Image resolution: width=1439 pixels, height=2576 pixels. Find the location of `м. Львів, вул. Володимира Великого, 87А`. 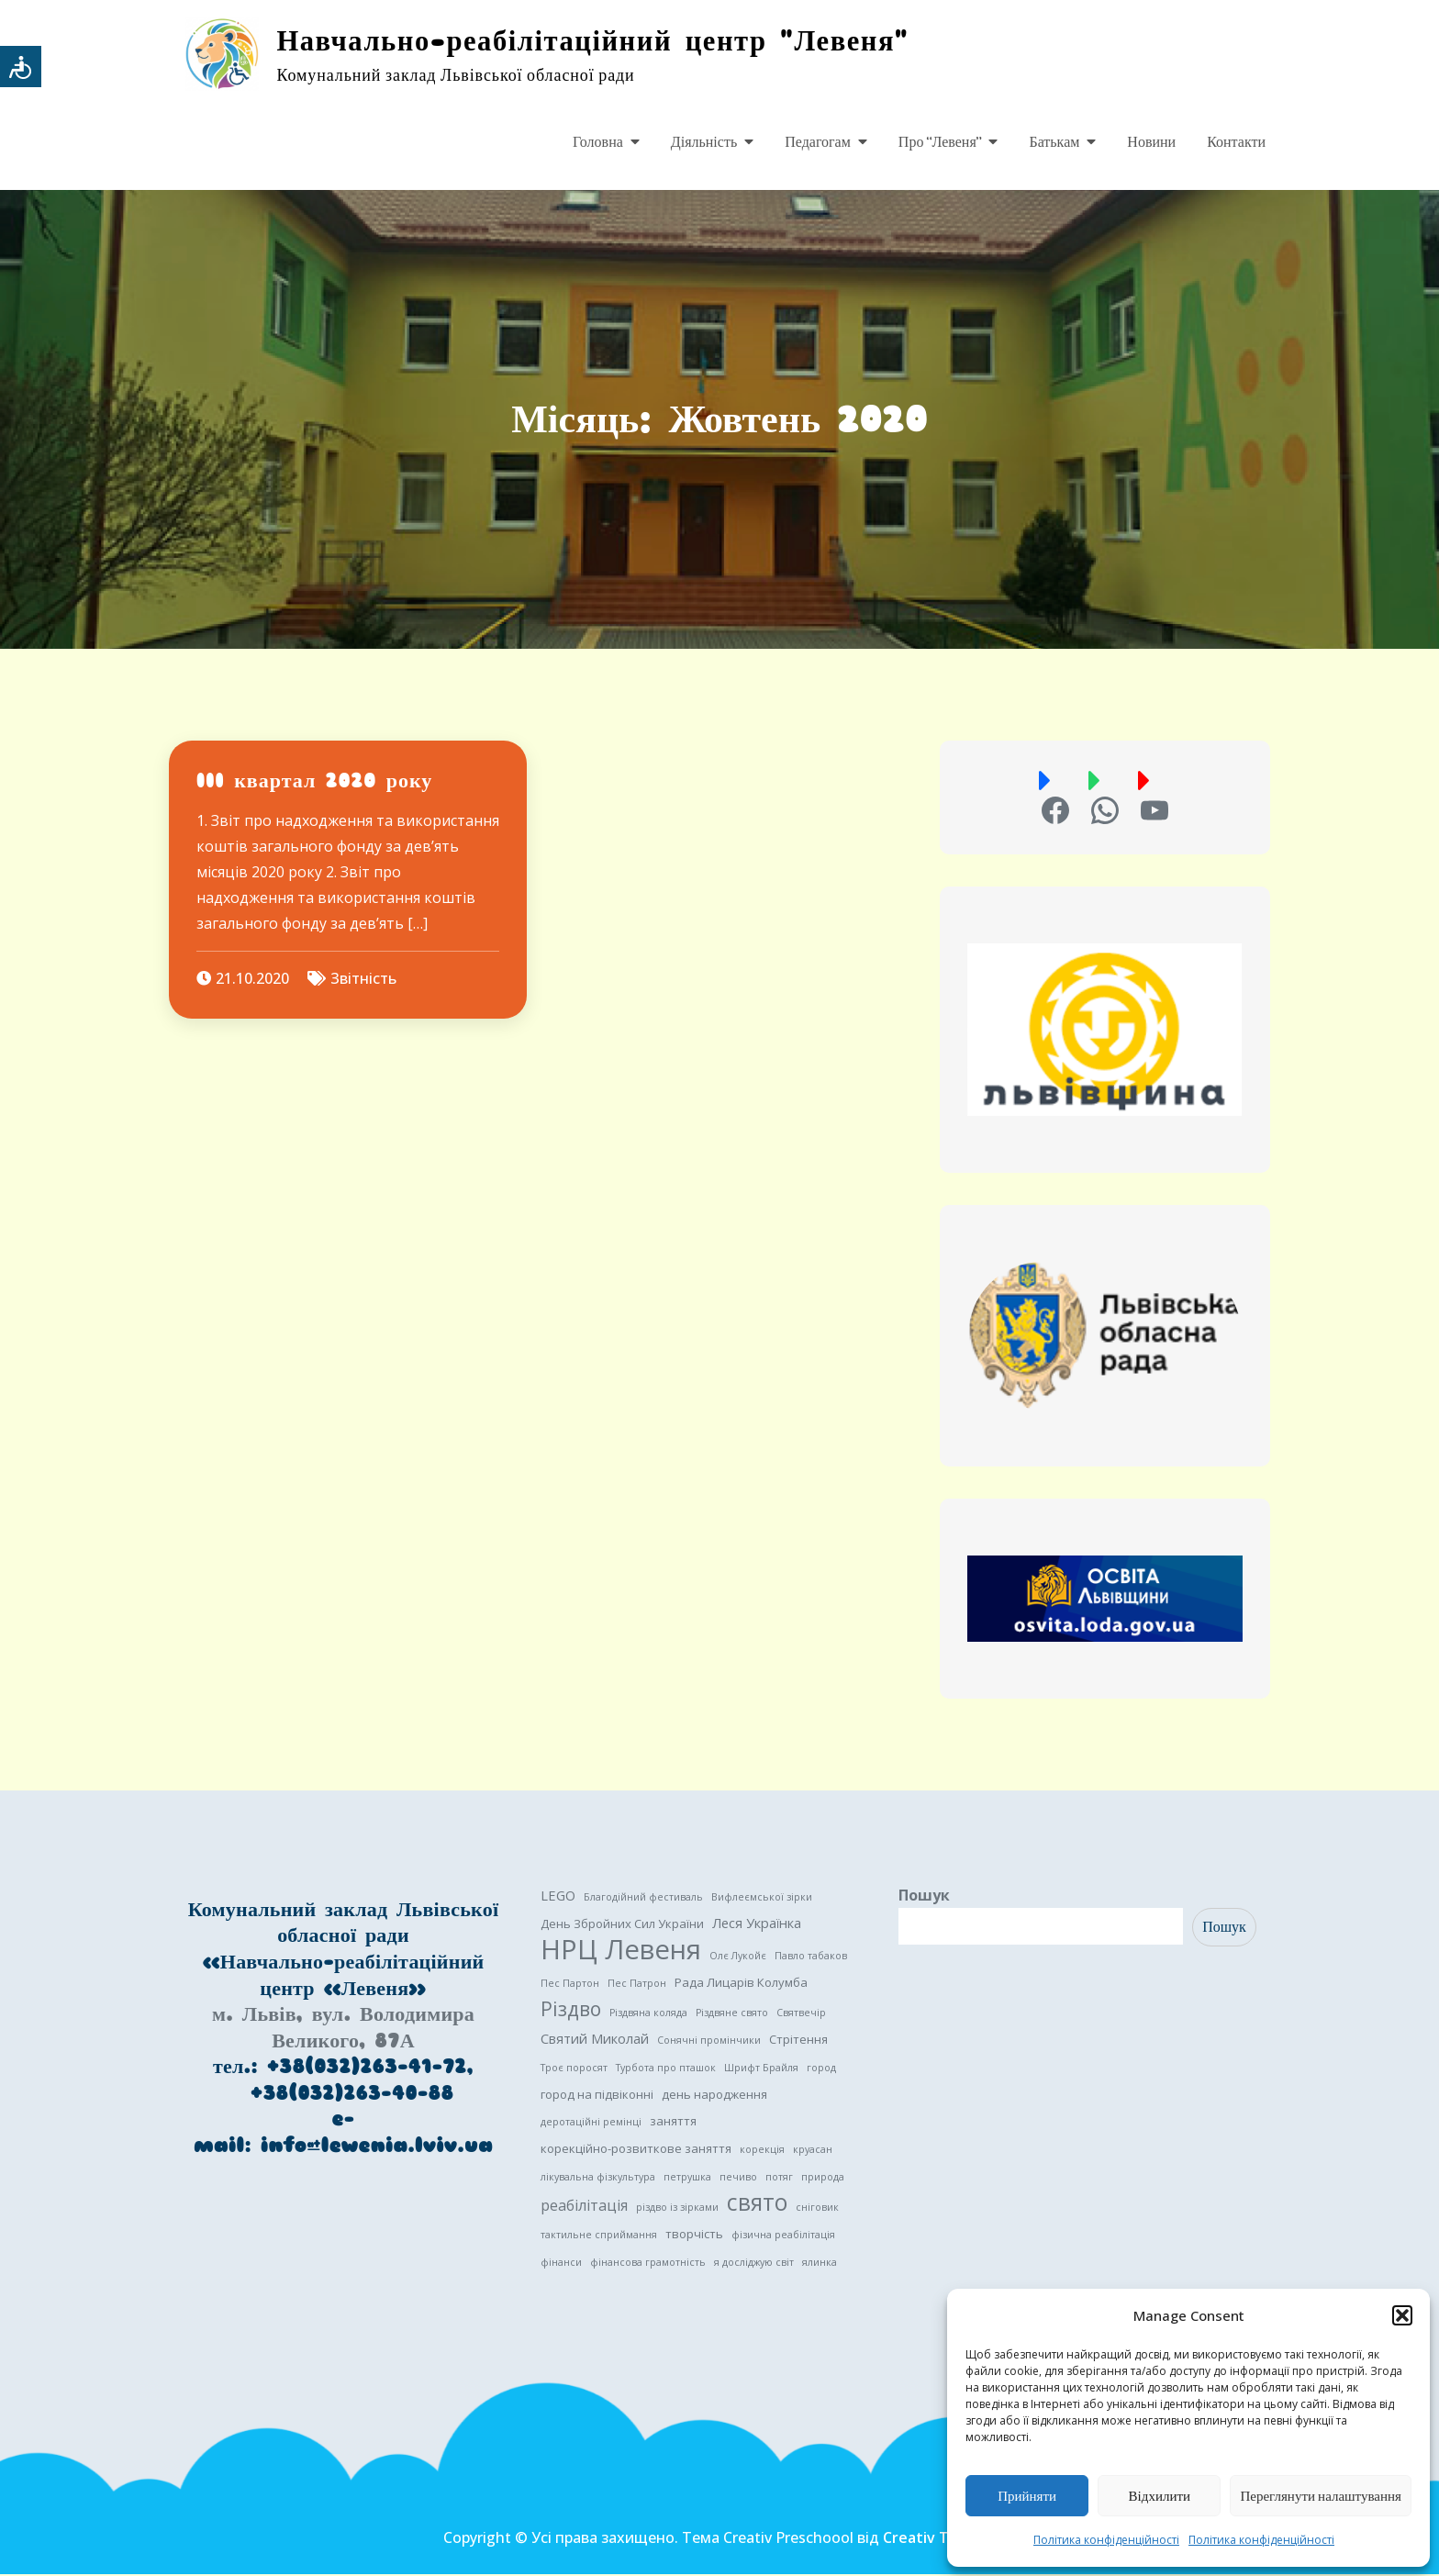

м. Львів, вул. Володимира Великого, 87А is located at coordinates (343, 2029).